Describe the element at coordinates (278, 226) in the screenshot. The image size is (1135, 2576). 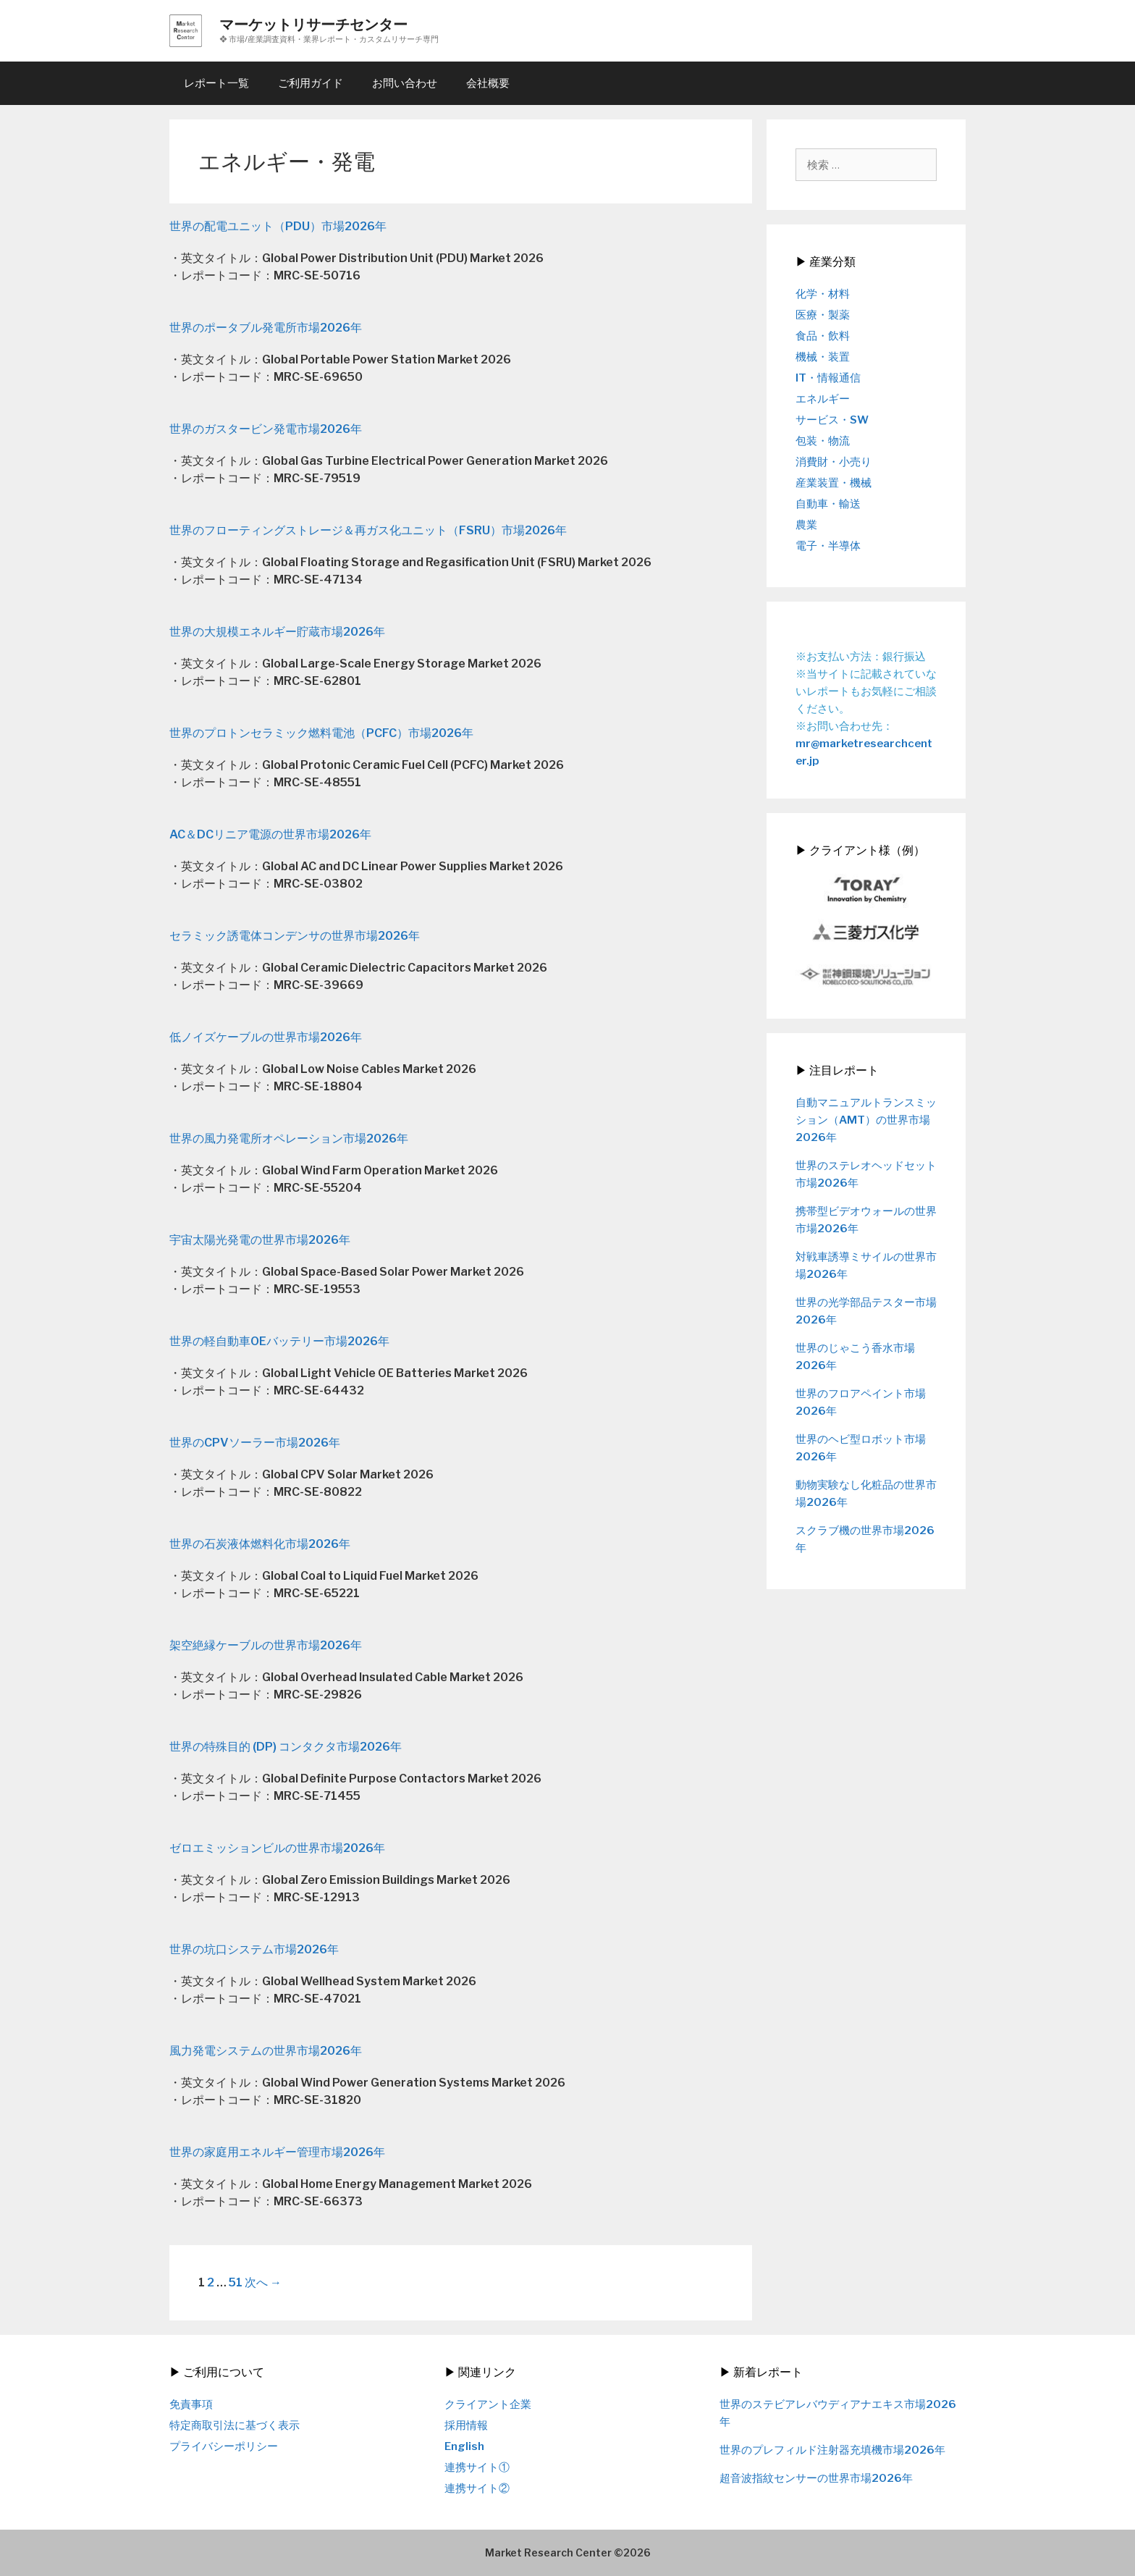
I see `世界の配電ユニット（PDU）市場2026年` at that location.